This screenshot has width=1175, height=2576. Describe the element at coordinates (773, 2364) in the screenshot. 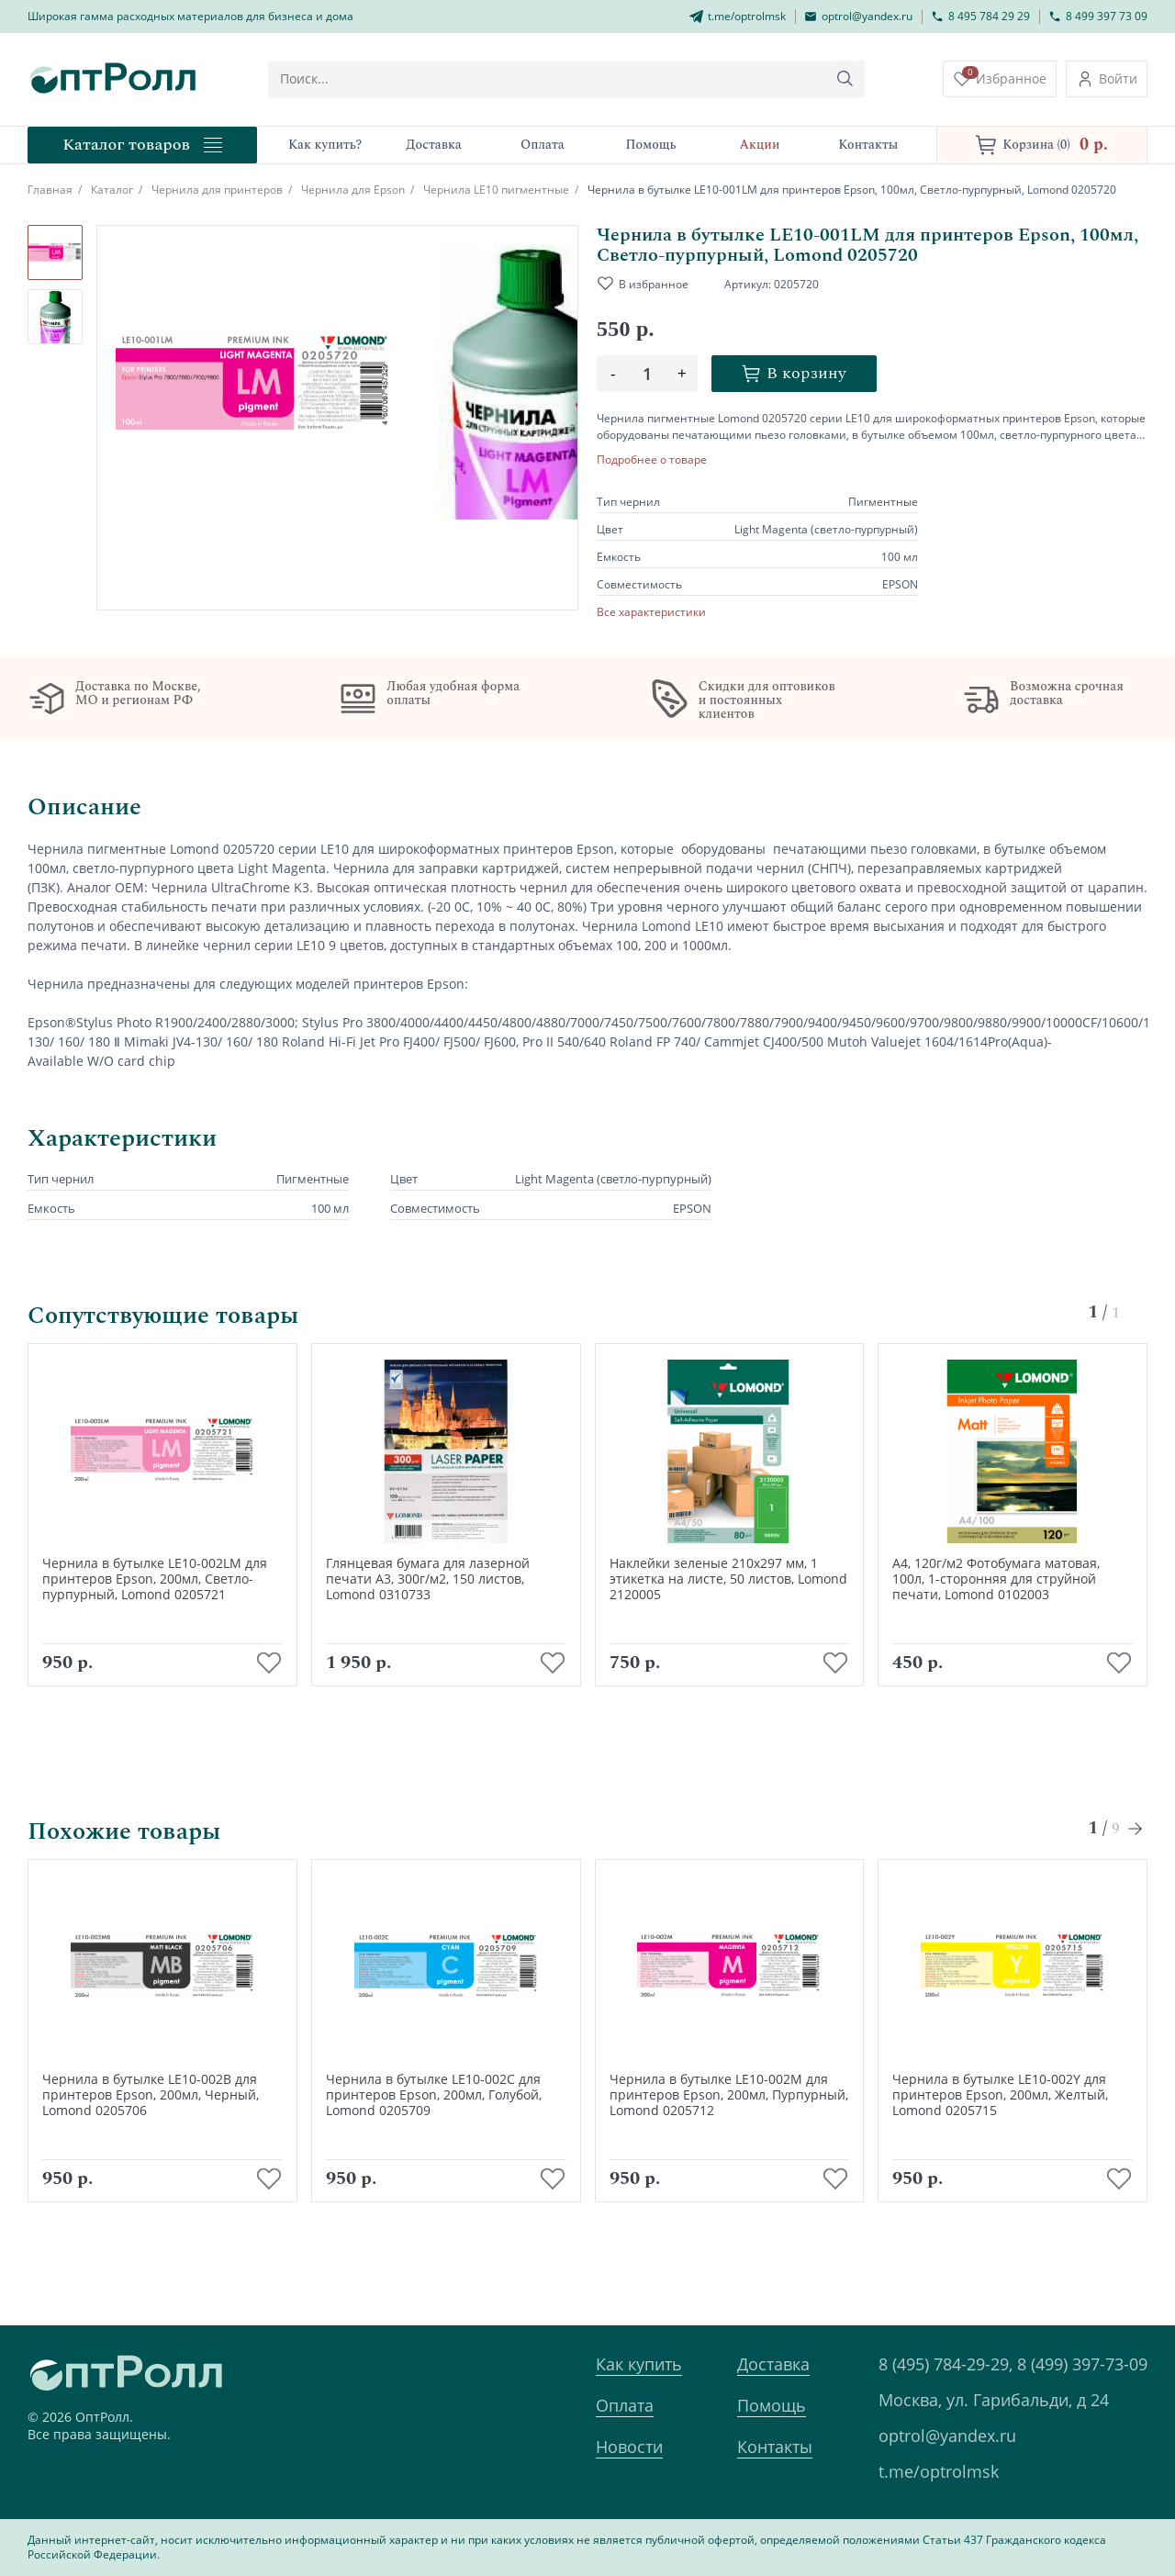

I see `Доставка` at that location.